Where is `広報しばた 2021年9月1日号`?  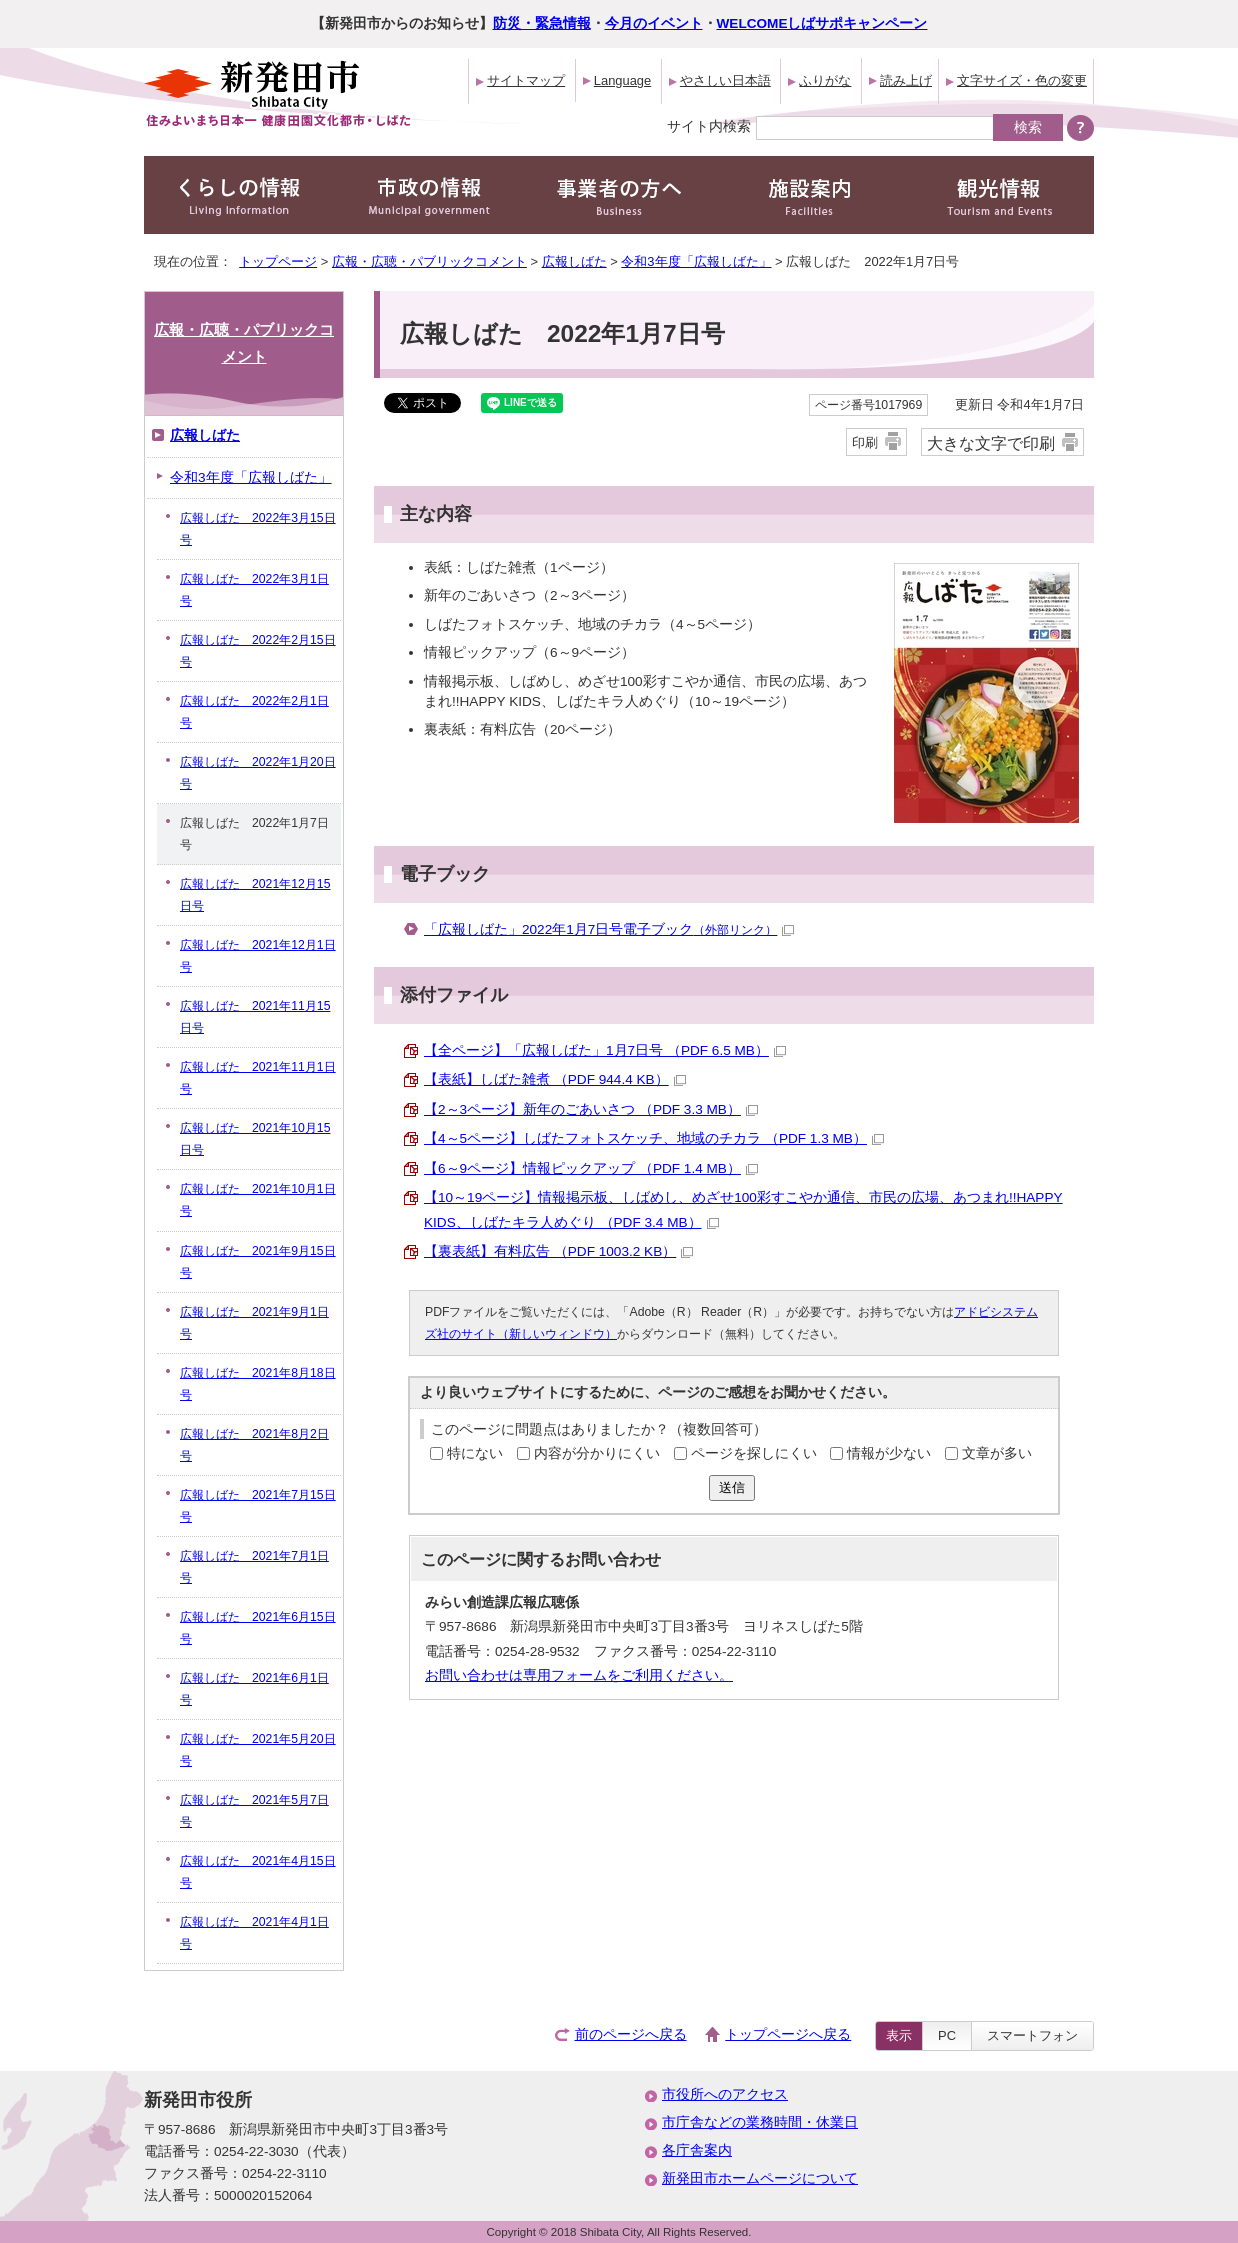
広報しばた 2021年9月1日号 is located at coordinates (254, 1323).